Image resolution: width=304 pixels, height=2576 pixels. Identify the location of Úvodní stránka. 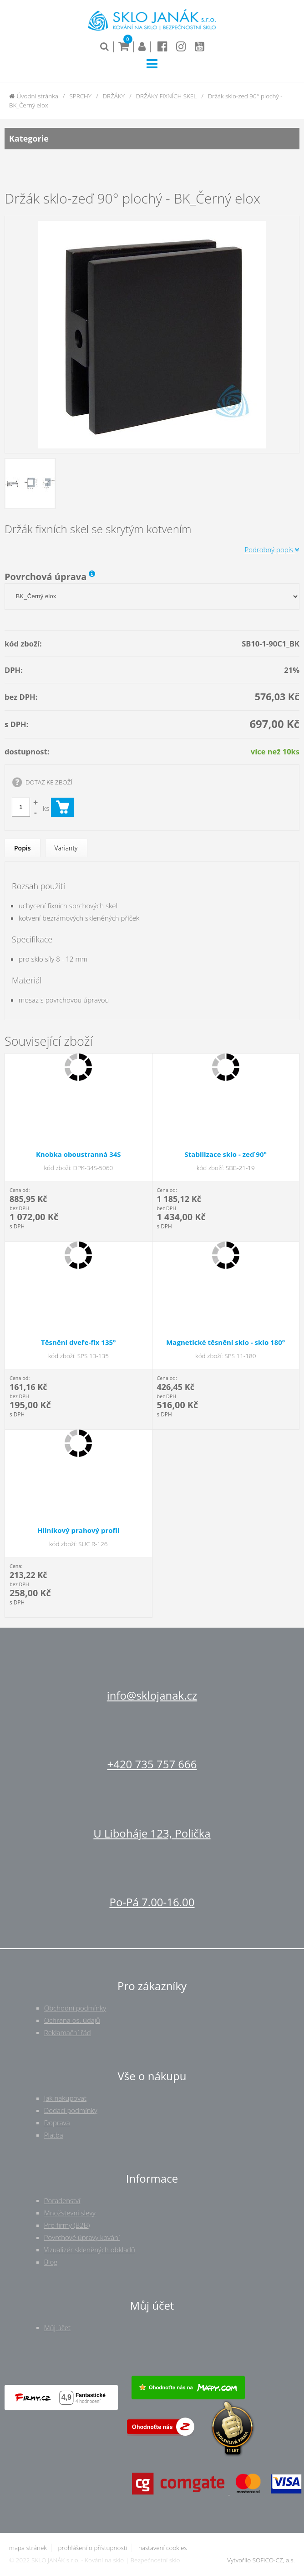
(33, 96).